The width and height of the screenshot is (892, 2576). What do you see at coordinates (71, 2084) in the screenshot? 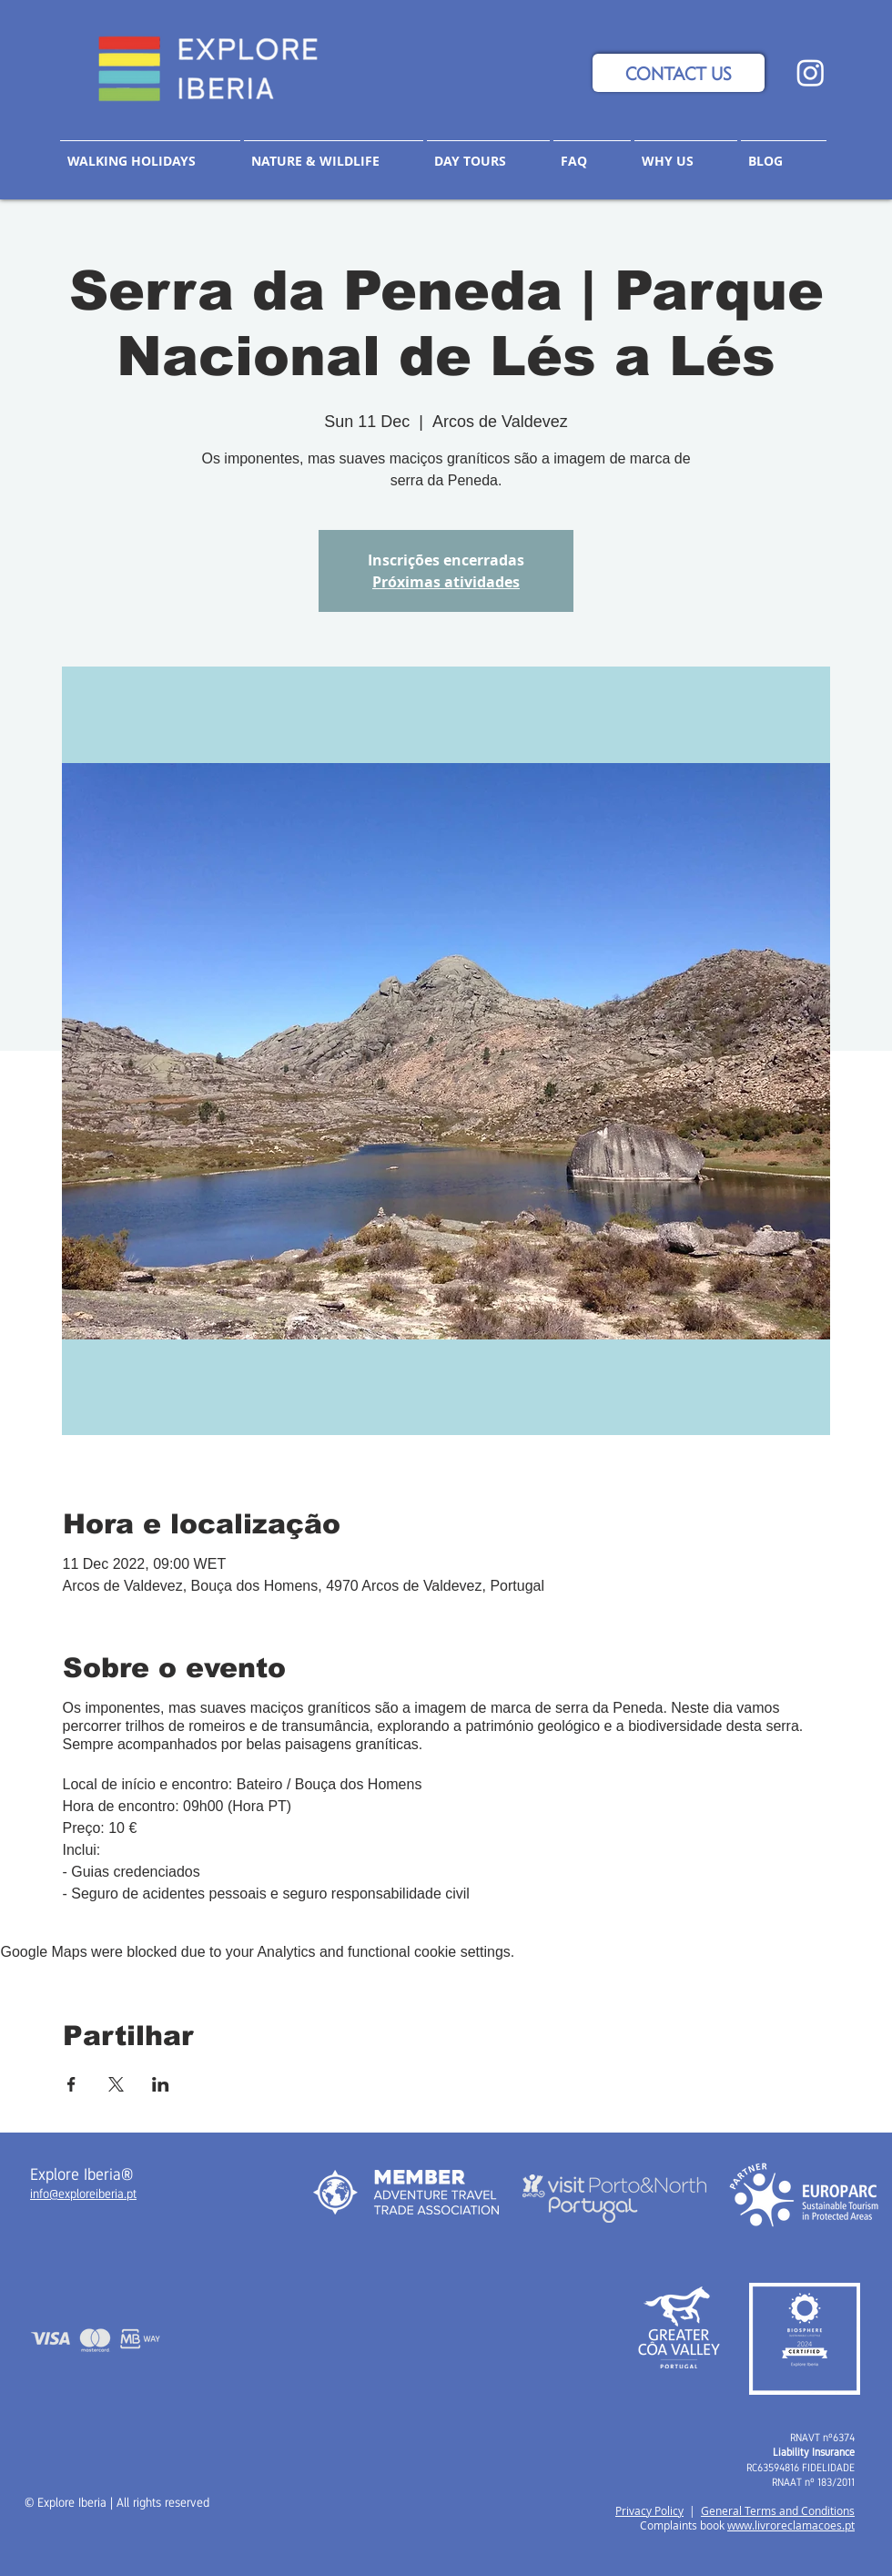
I see `[Share event on Facebook]` at bounding box center [71, 2084].